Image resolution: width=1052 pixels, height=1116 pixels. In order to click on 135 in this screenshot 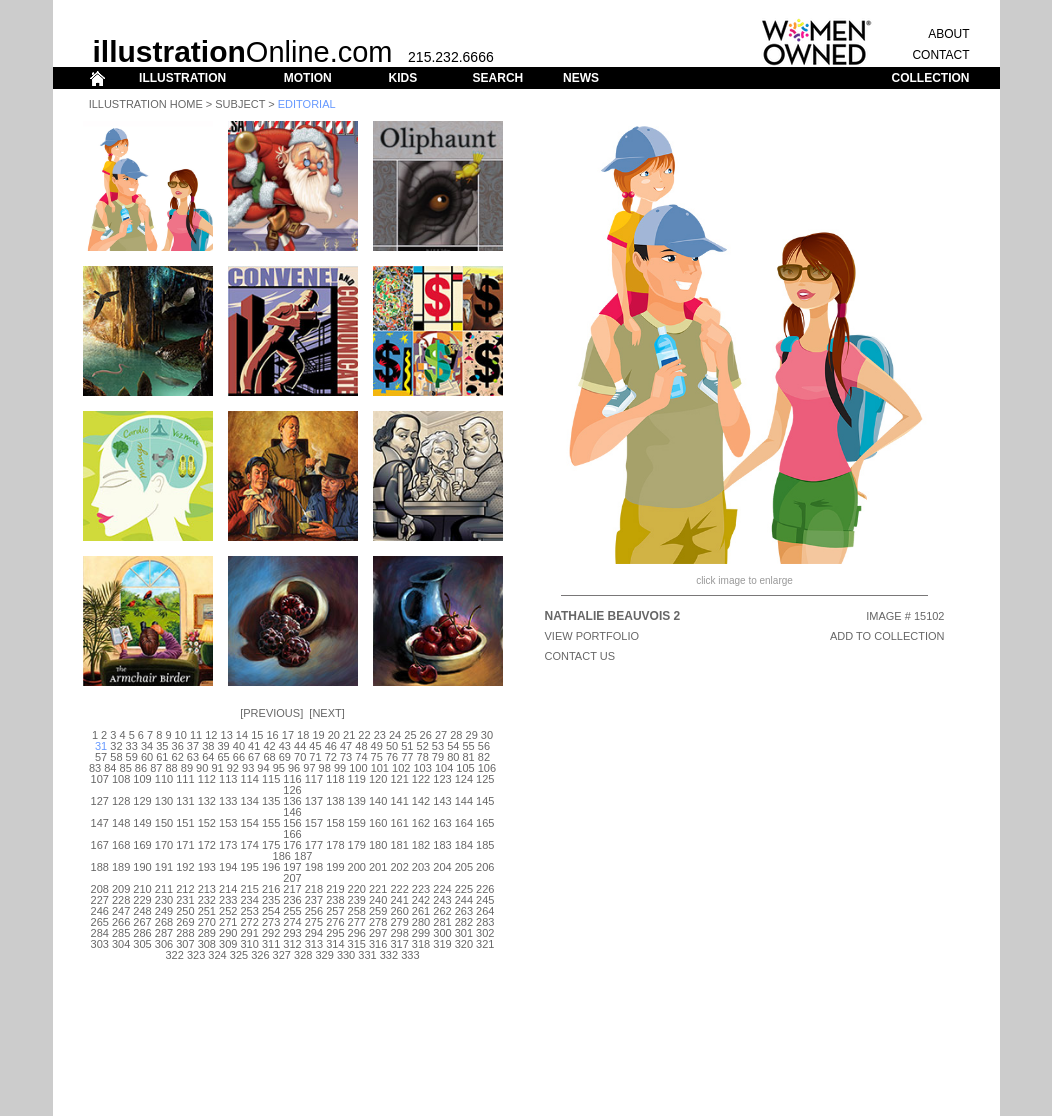, I will do `click(271, 801)`.